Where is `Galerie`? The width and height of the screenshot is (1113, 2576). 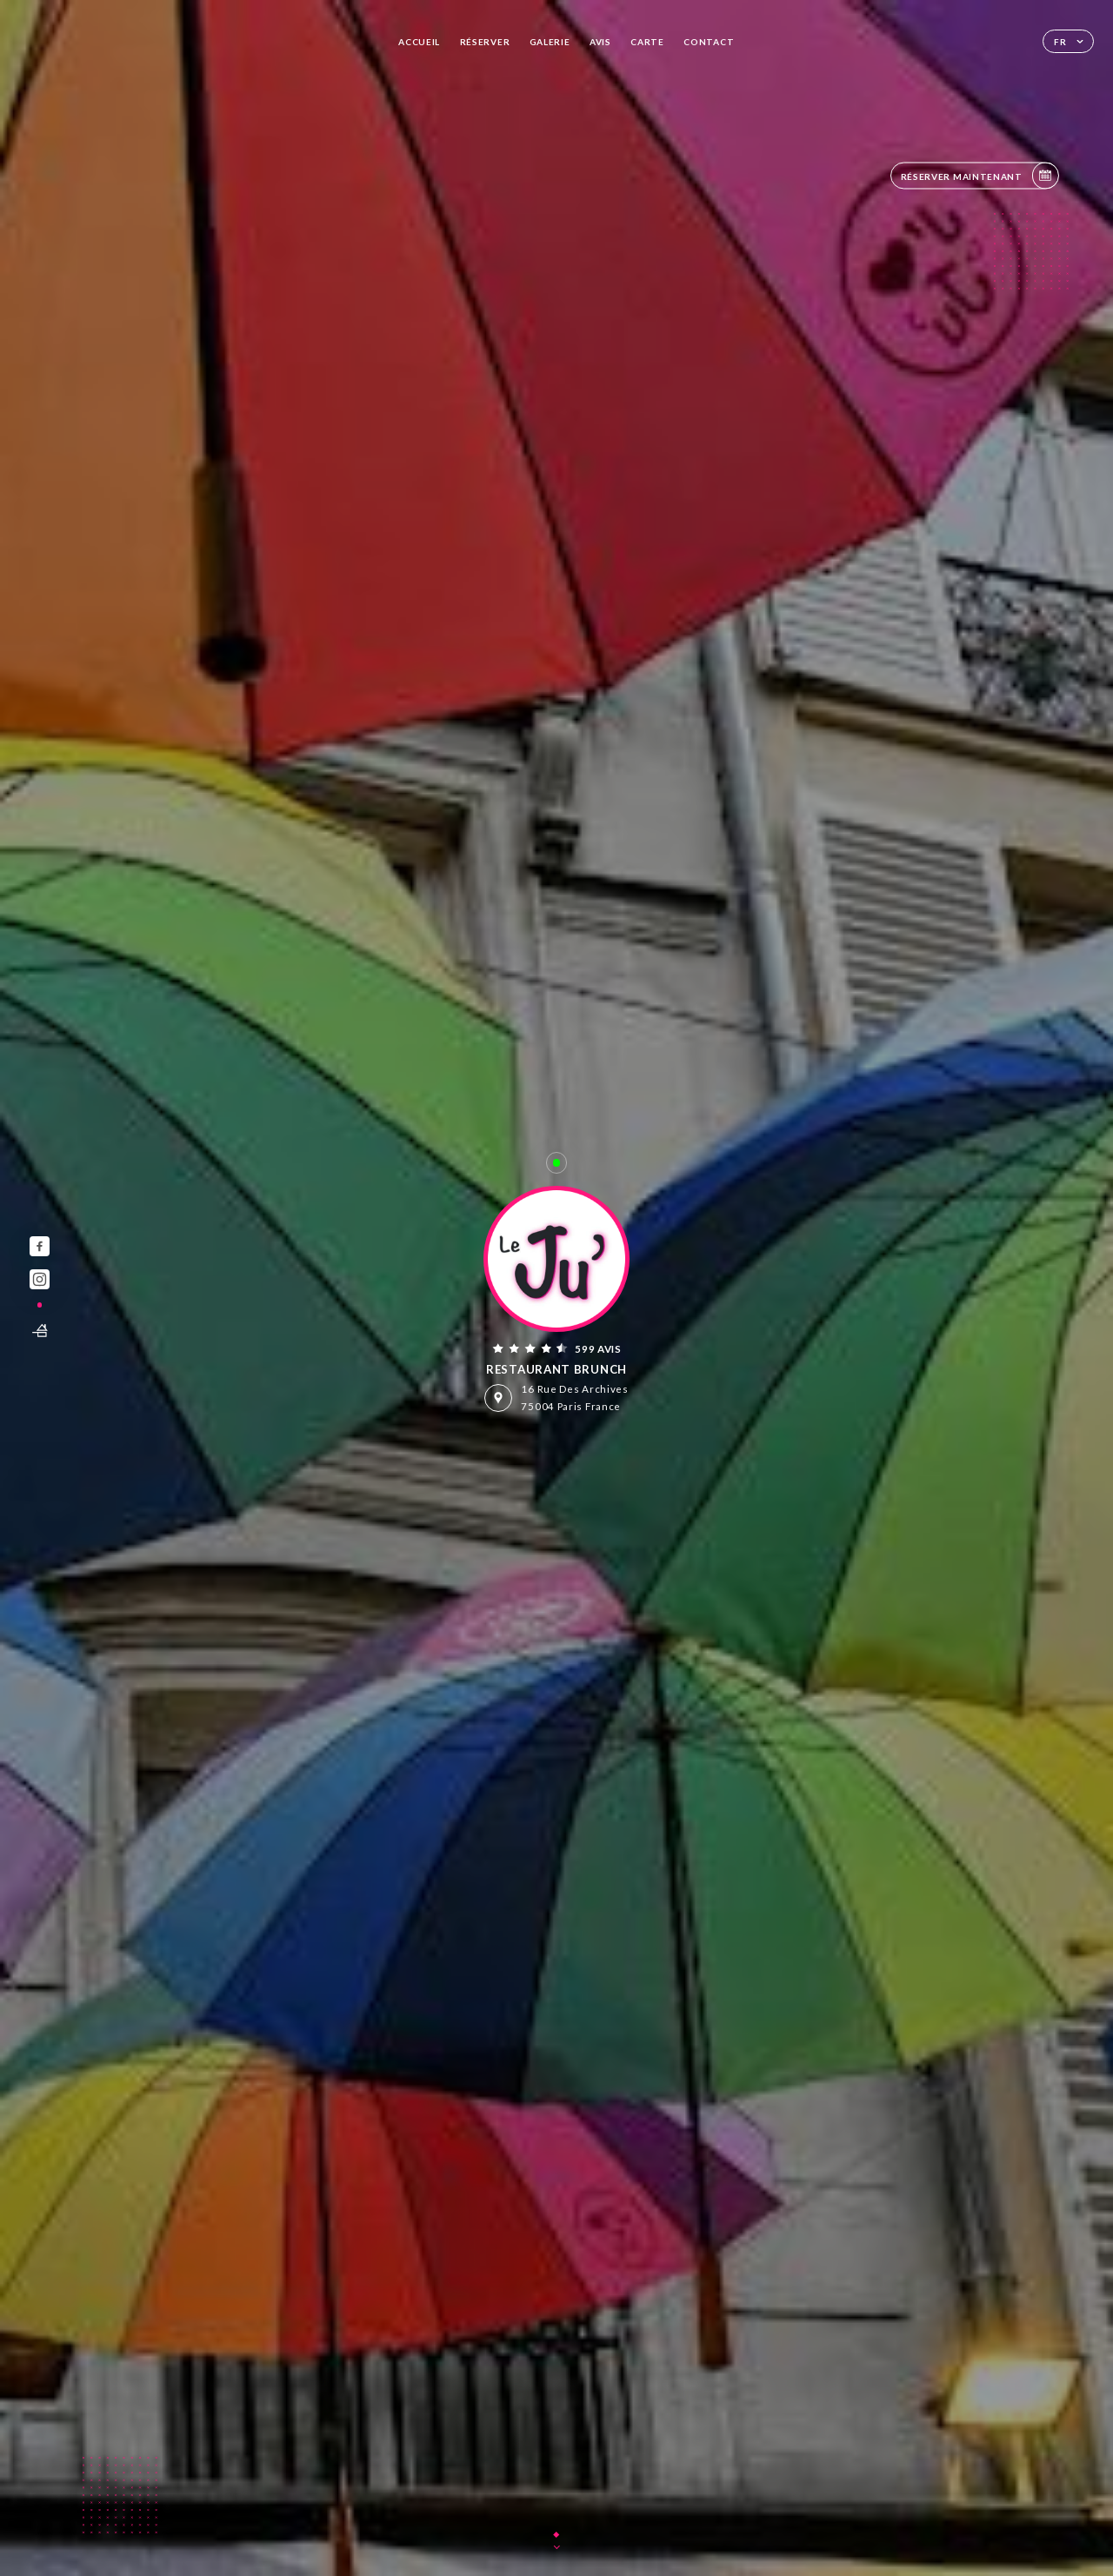
Galerie is located at coordinates (550, 42).